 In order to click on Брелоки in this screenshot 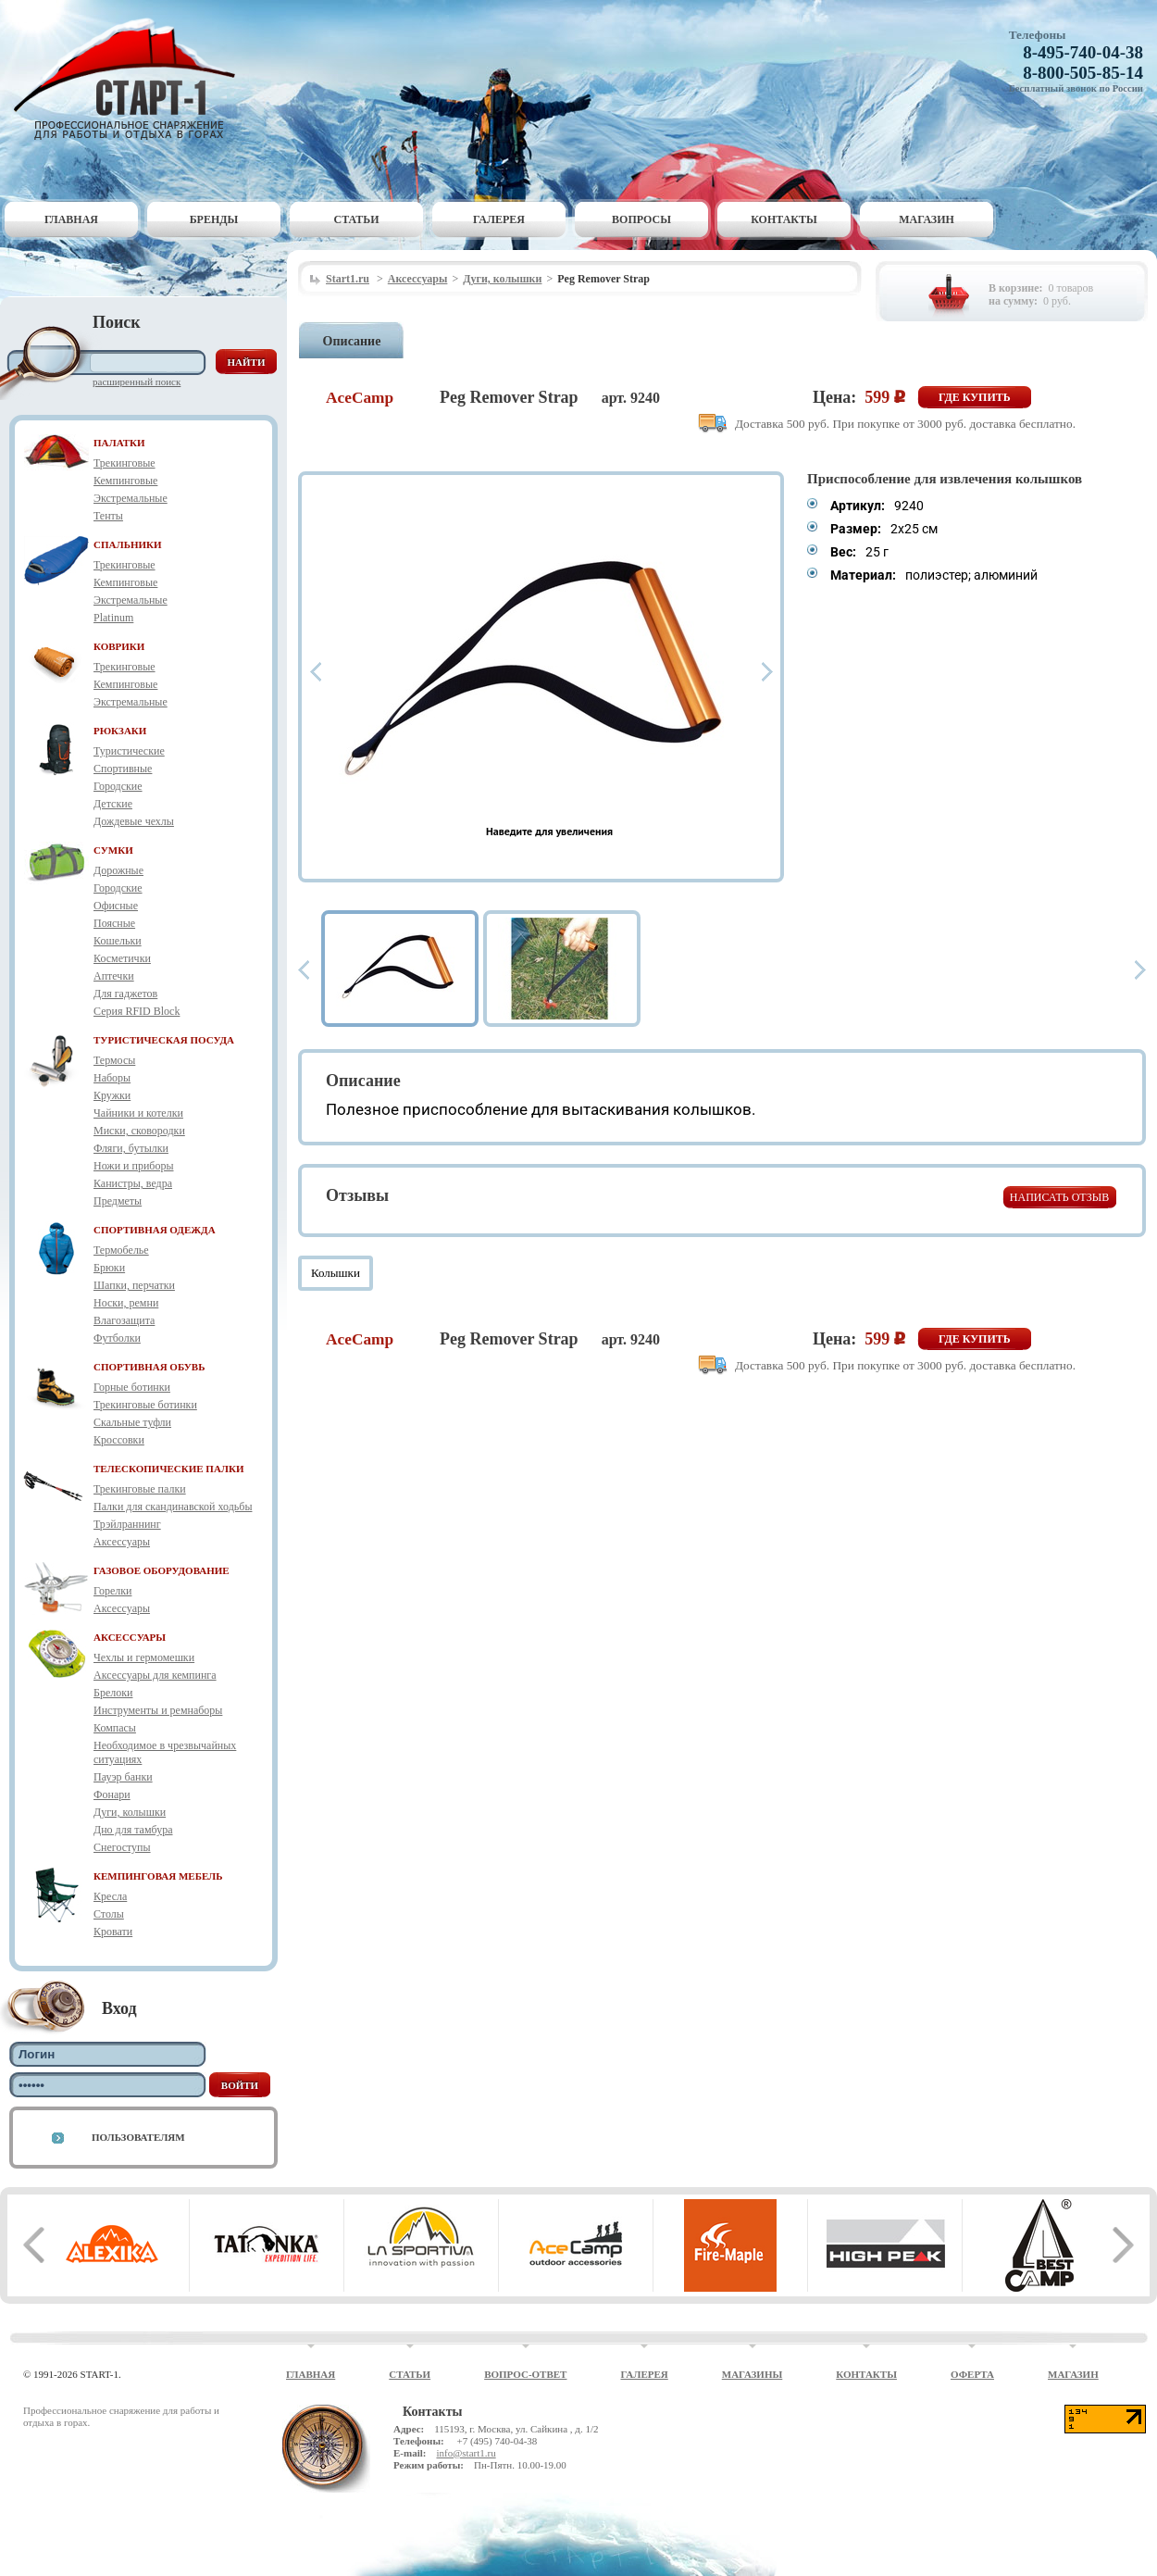, I will do `click(112, 1692)`.